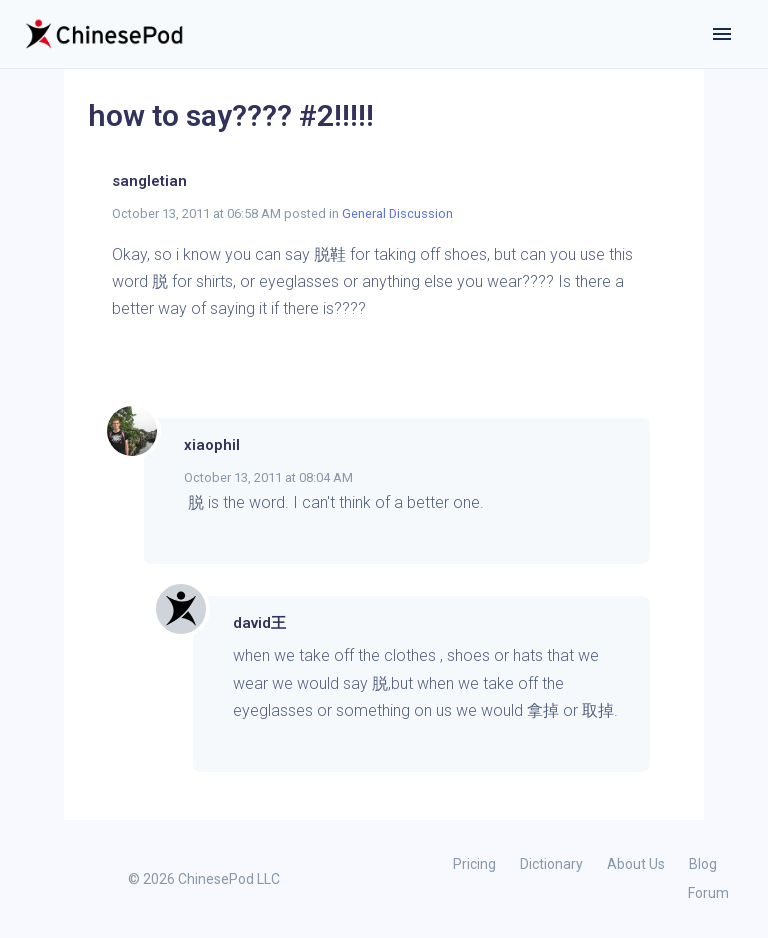 The image size is (768, 938). Describe the element at coordinates (708, 893) in the screenshot. I see `Forum` at that location.